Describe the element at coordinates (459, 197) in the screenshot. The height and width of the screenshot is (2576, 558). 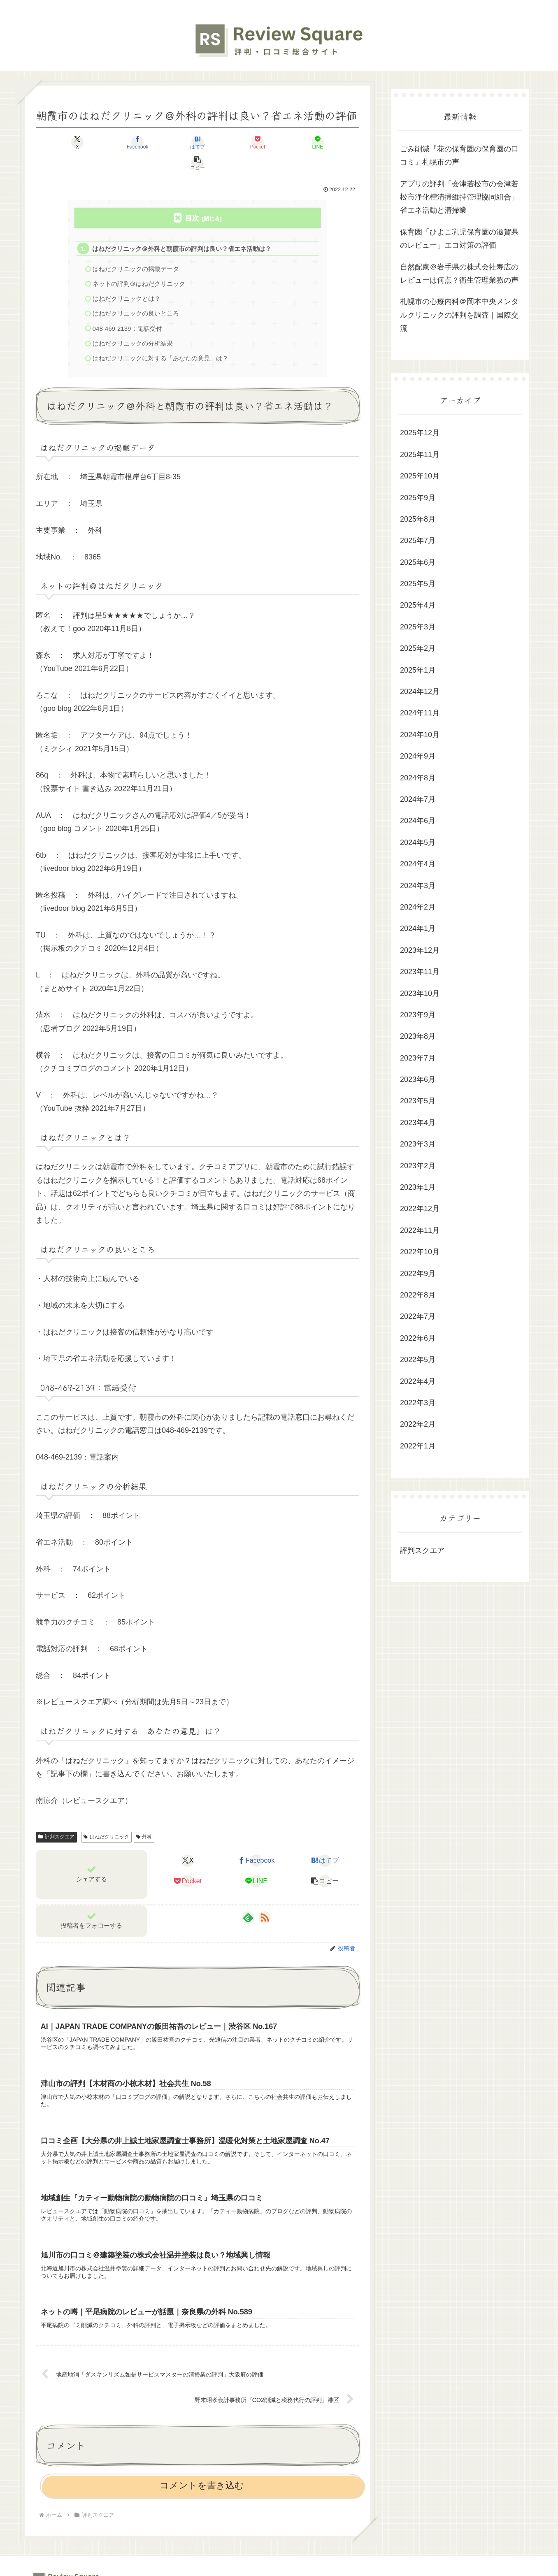
I see `アプリの評判「会津若松市の会津若松市浄化槽清掃維持管理協同組合」省エネ活動と清掃業` at that location.